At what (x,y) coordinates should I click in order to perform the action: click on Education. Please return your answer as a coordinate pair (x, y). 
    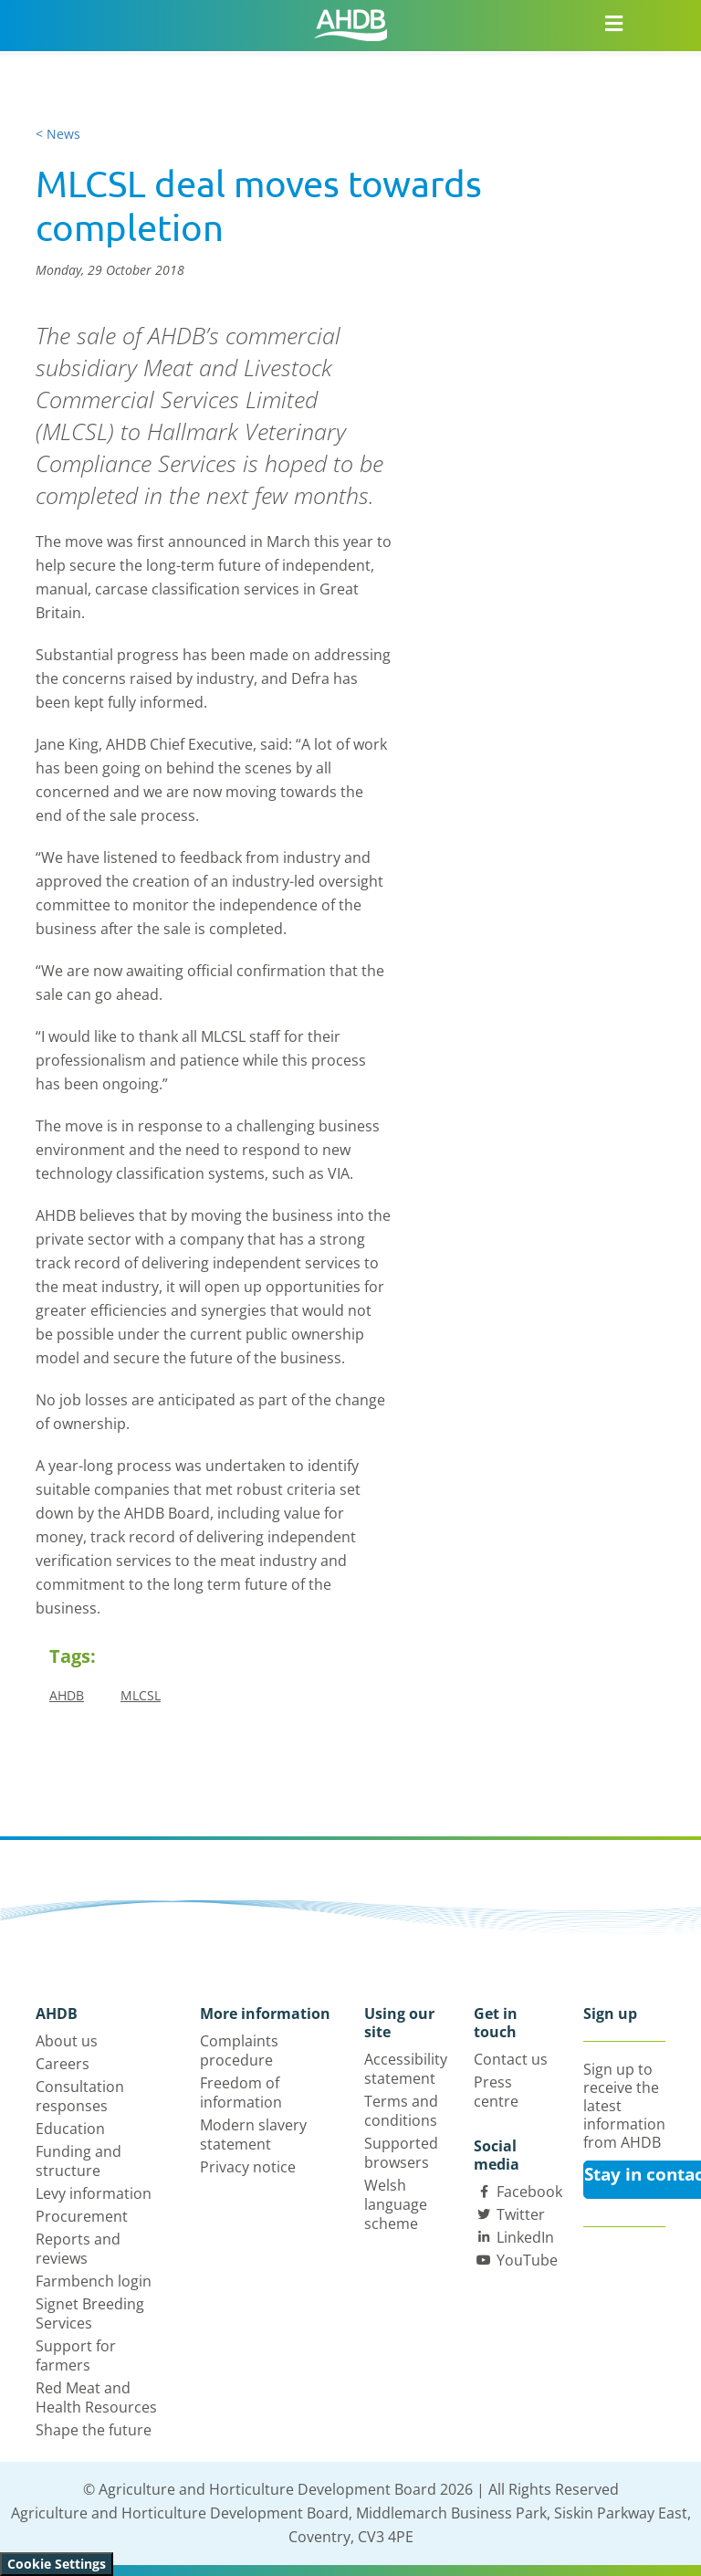
    Looking at the image, I should click on (70, 2129).